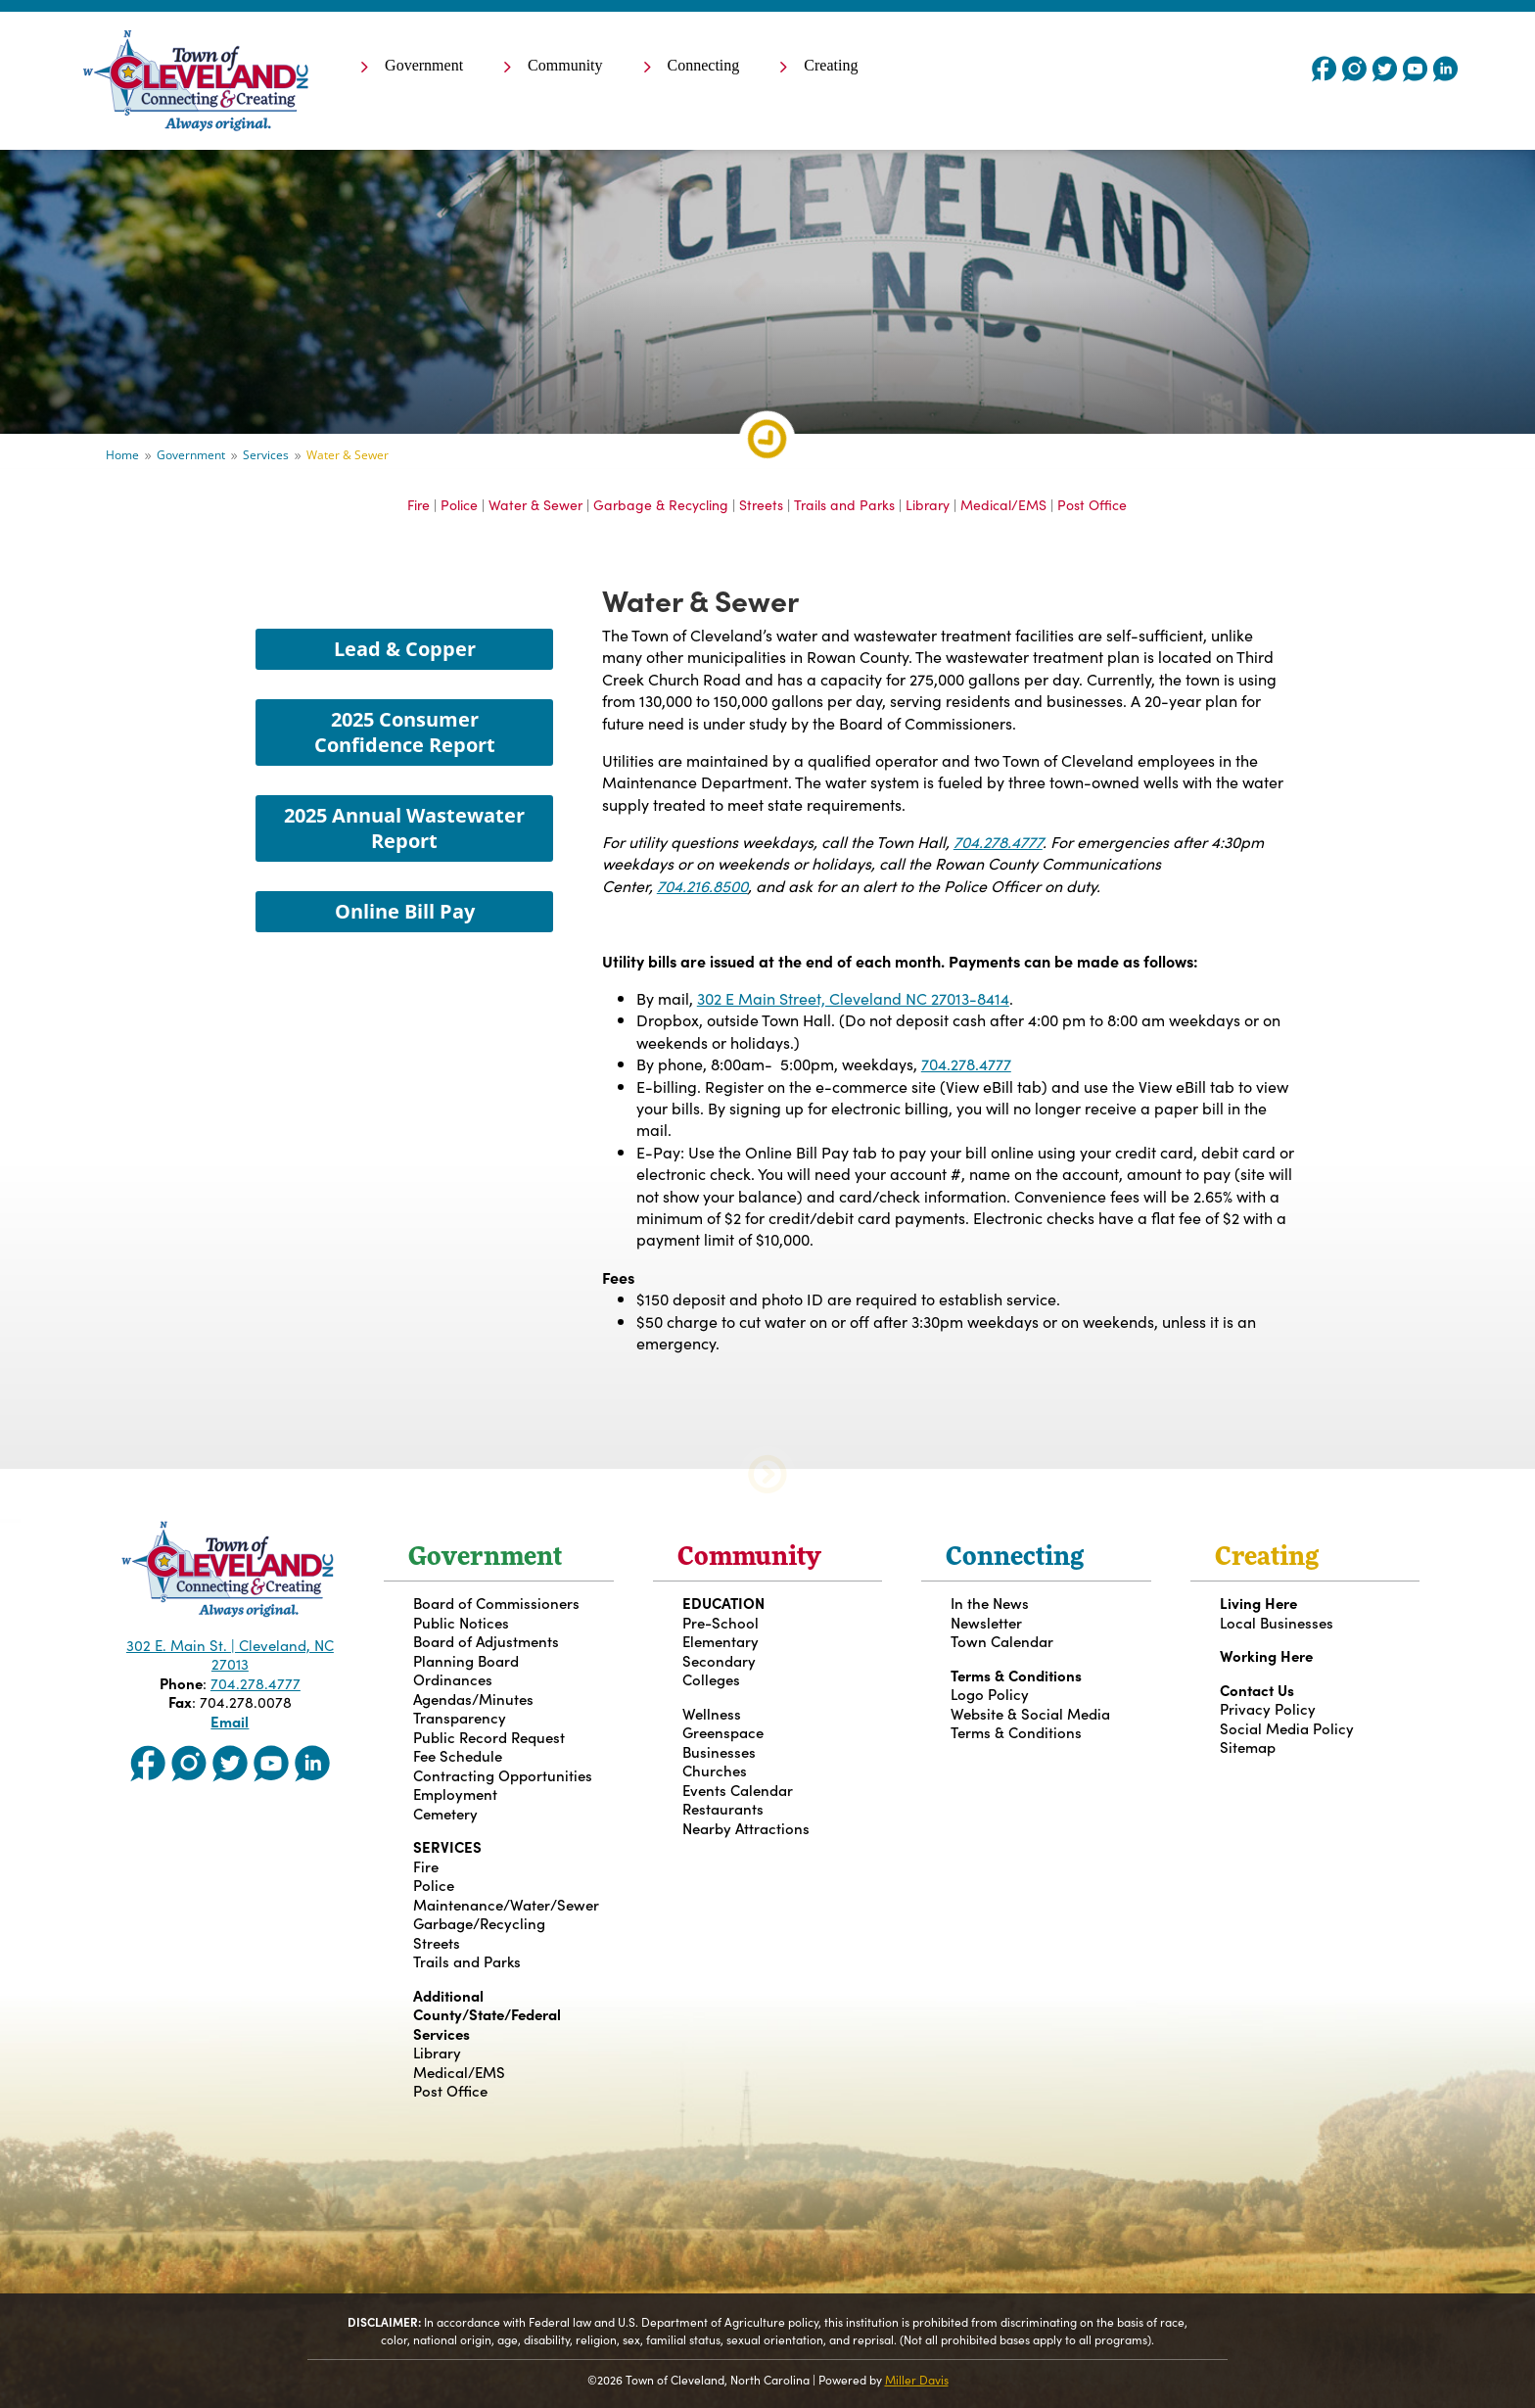 This screenshot has width=1535, height=2408. I want to click on Newsletter, so click(986, 1622).